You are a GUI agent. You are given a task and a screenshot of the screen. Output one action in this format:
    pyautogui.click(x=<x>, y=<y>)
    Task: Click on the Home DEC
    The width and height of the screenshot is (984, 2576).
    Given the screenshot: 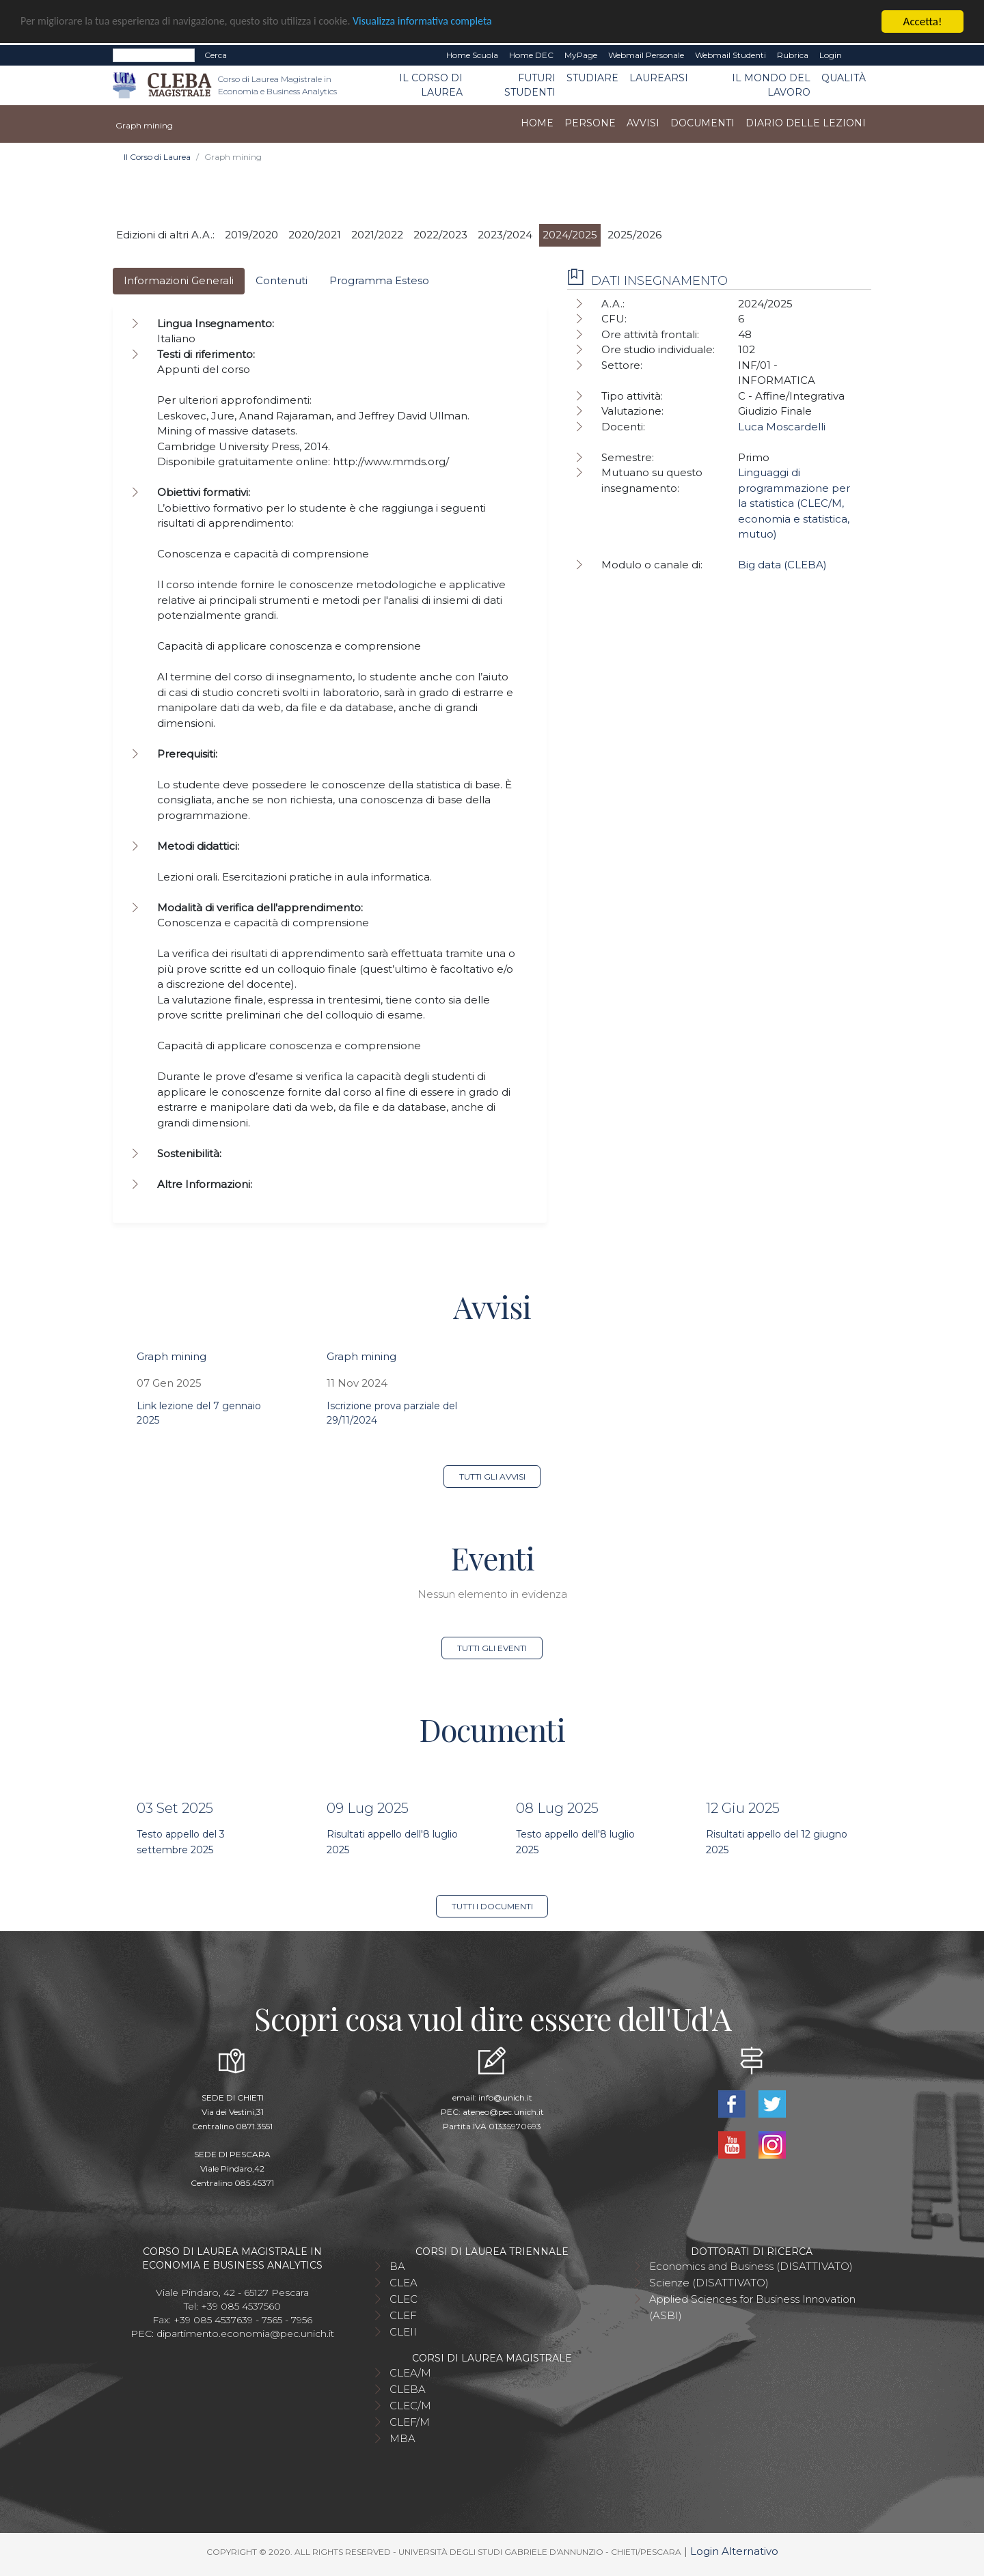 What is the action you would take?
    pyautogui.click(x=531, y=55)
    